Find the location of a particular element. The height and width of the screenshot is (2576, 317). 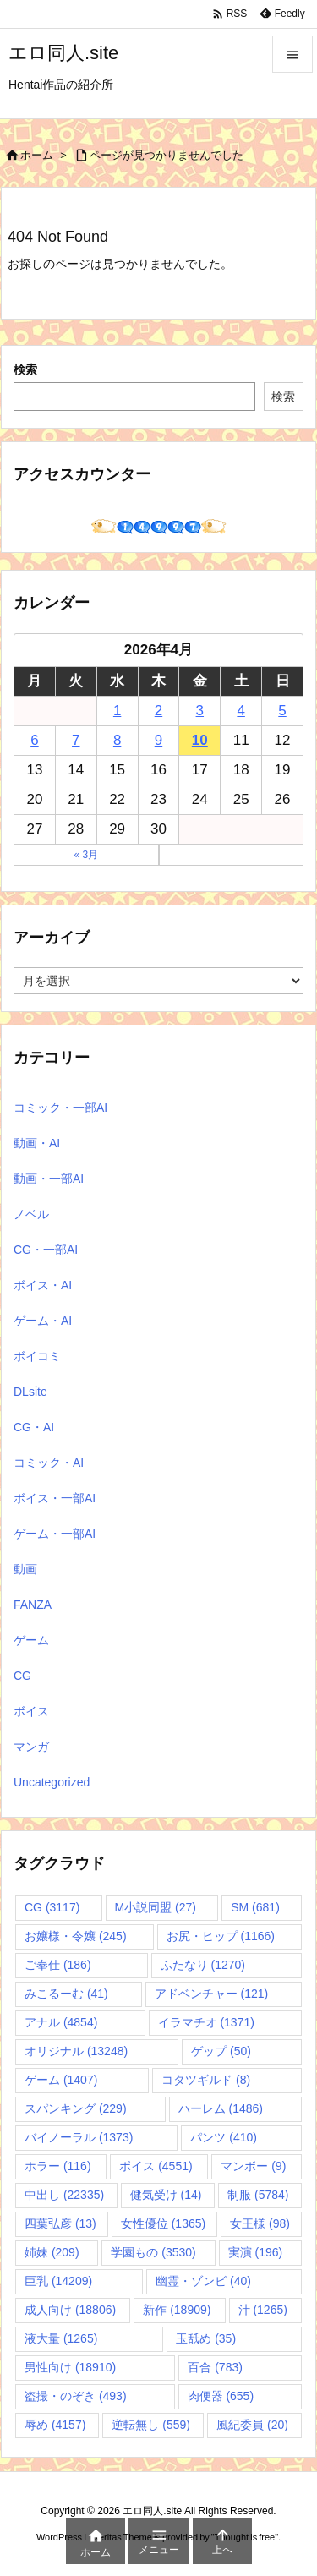

FANZA is located at coordinates (33, 1604).